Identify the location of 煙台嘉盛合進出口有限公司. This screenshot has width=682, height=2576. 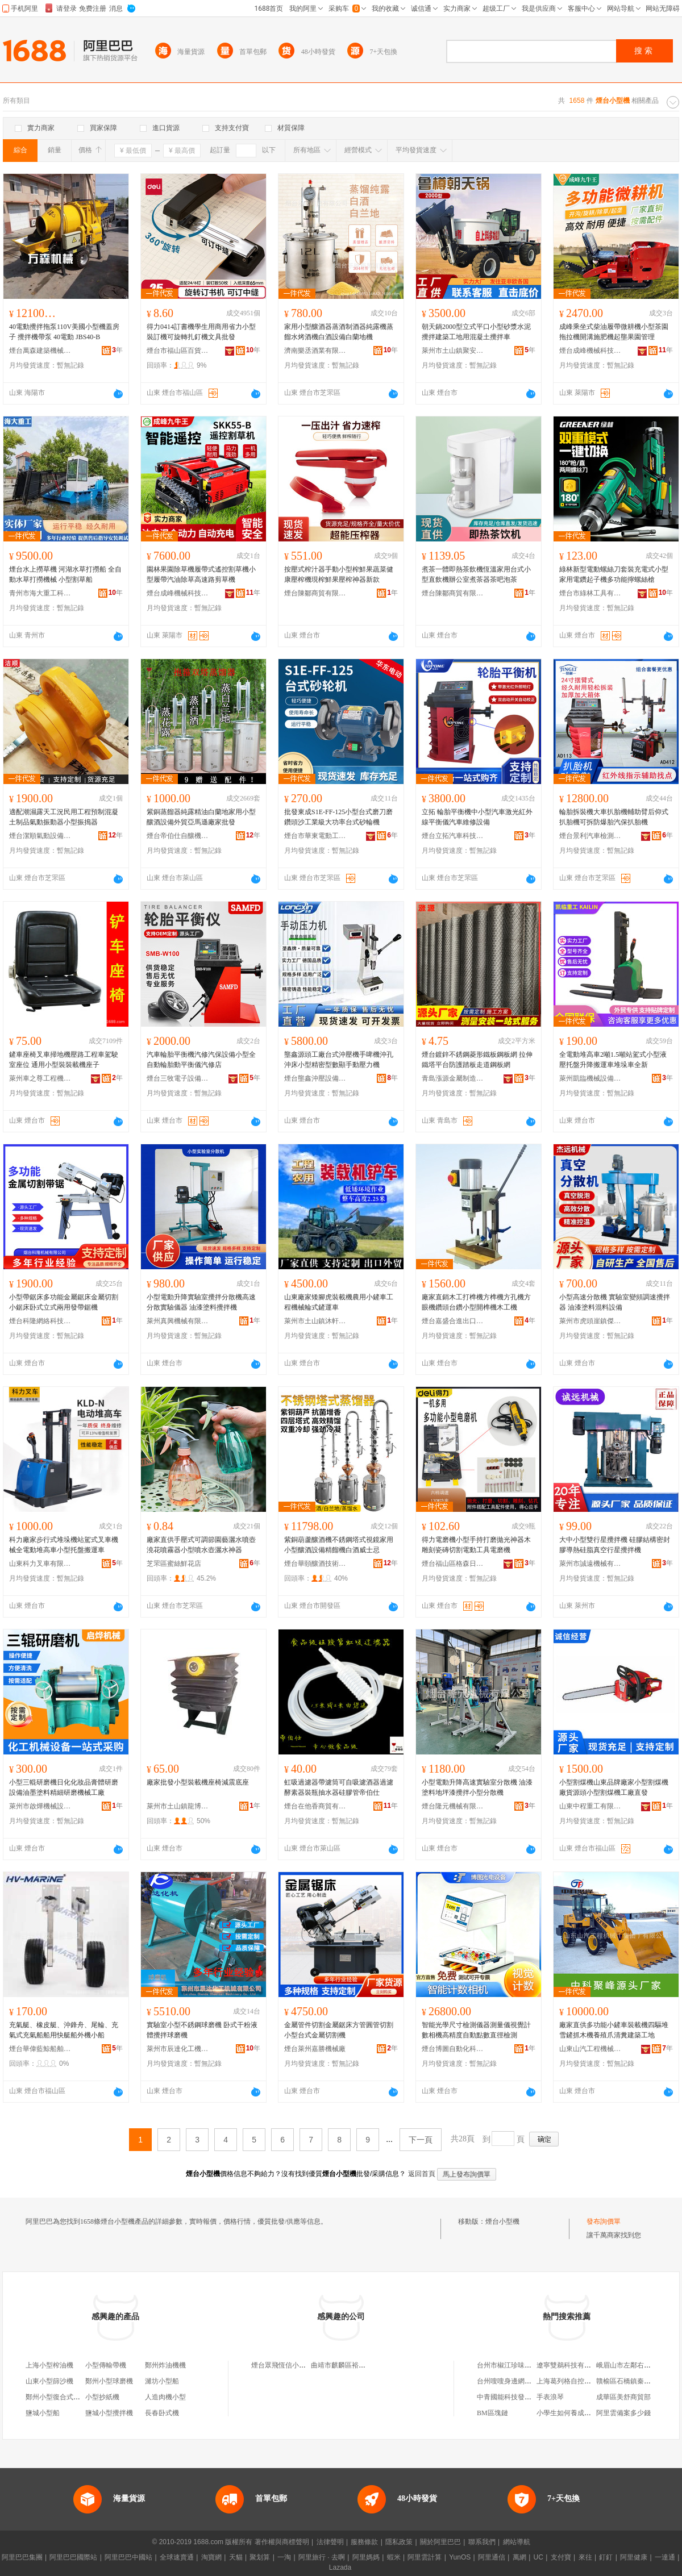
(453, 1321).